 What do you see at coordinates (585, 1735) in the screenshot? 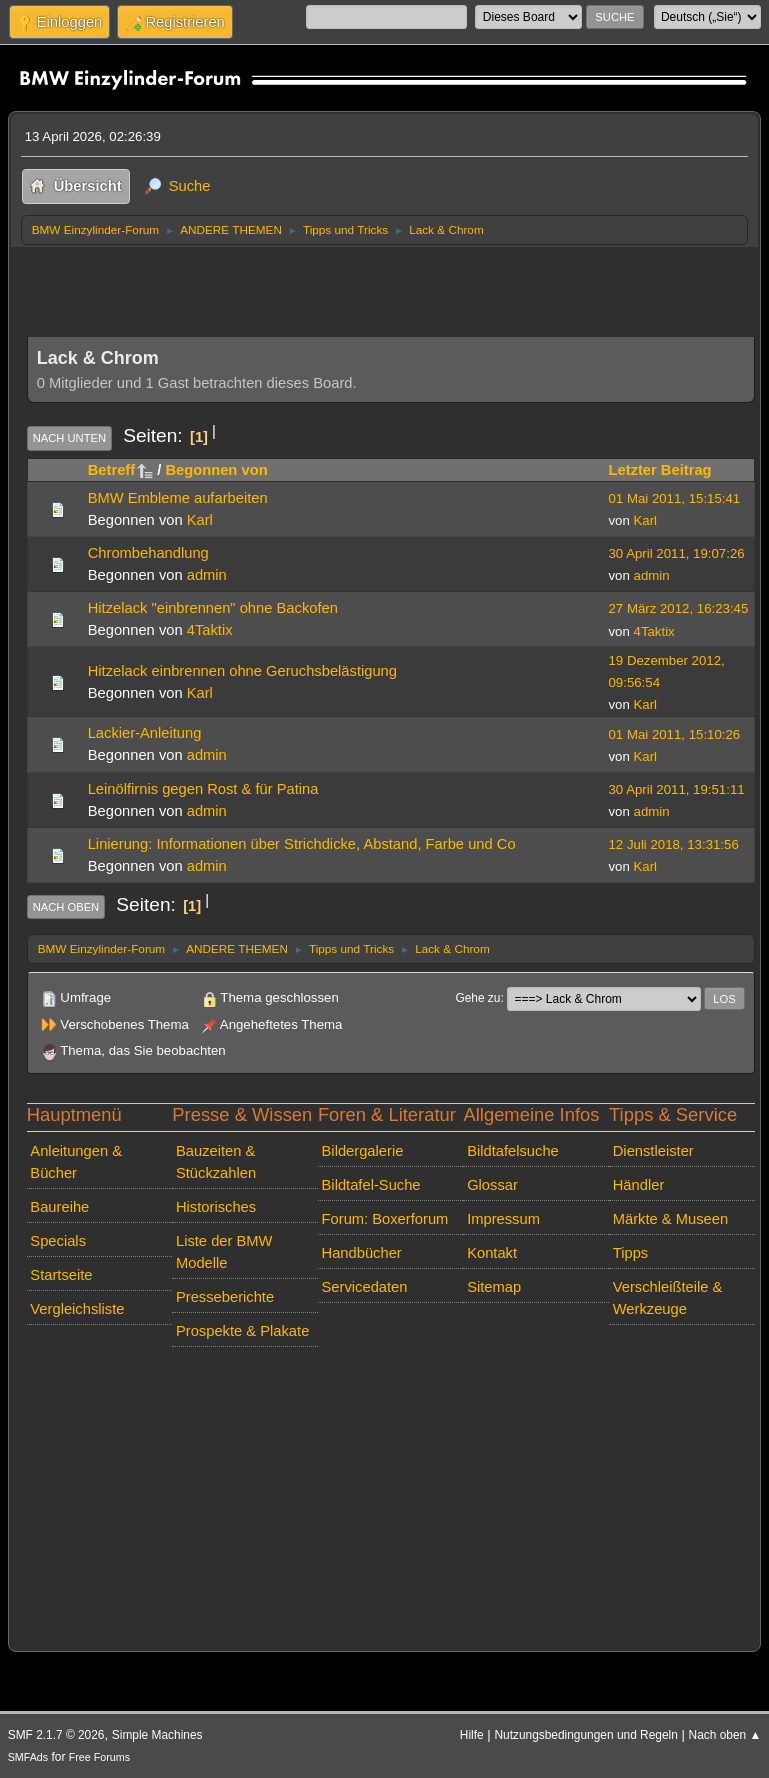
I see `Nutzungsbedingungen und Regeln` at bounding box center [585, 1735].